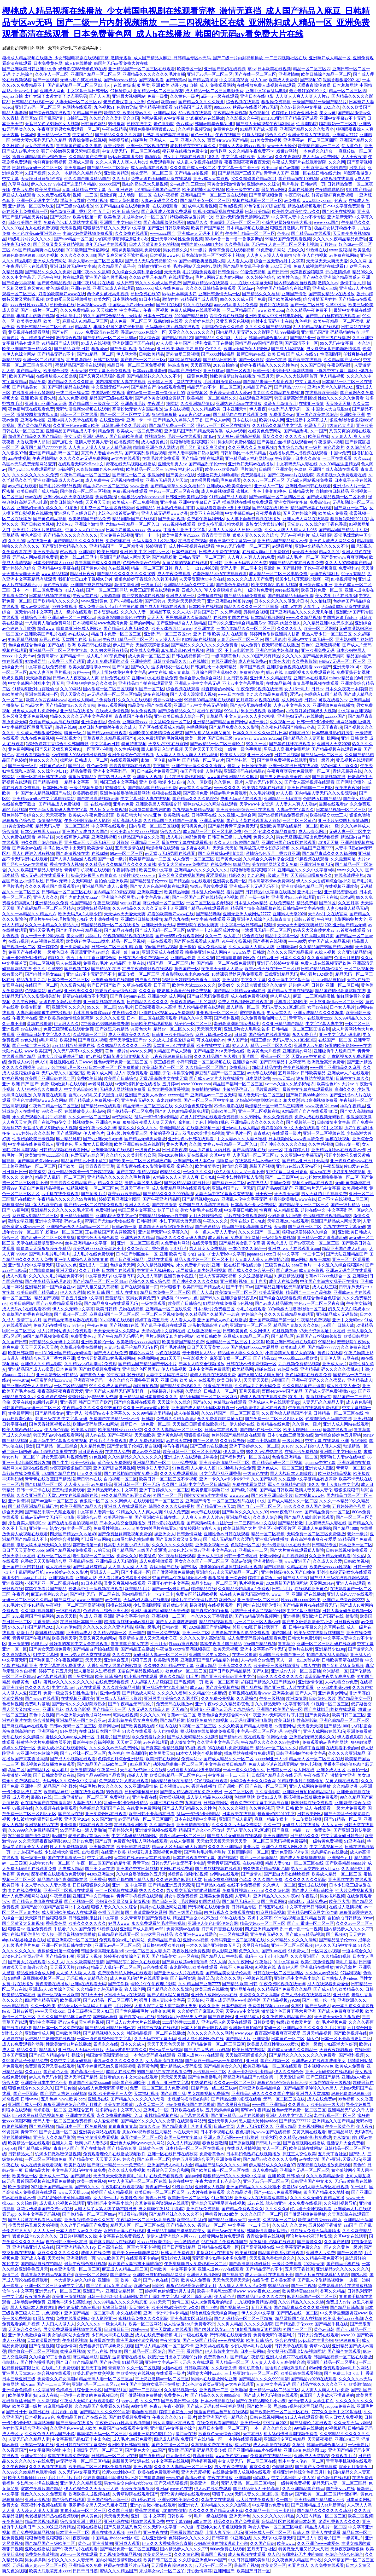 The width and height of the screenshot is (376, 2576). What do you see at coordinates (222, 2066) in the screenshot?
I see `国产精品美女久久久` at bounding box center [222, 2066].